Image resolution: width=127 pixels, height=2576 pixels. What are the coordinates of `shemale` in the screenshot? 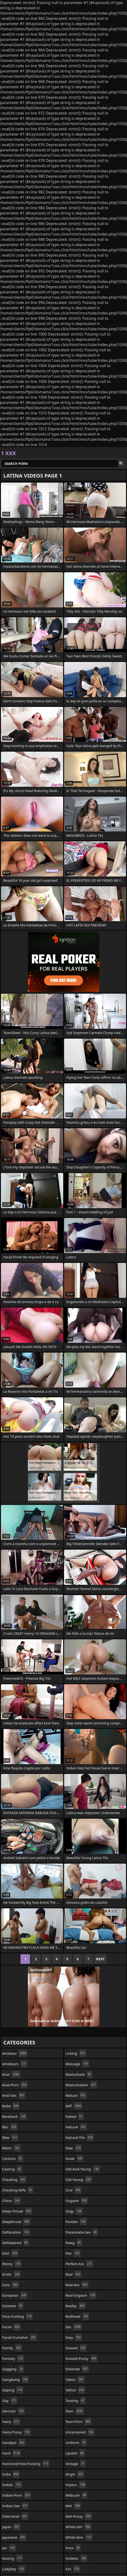 It's located at (77, 2368).